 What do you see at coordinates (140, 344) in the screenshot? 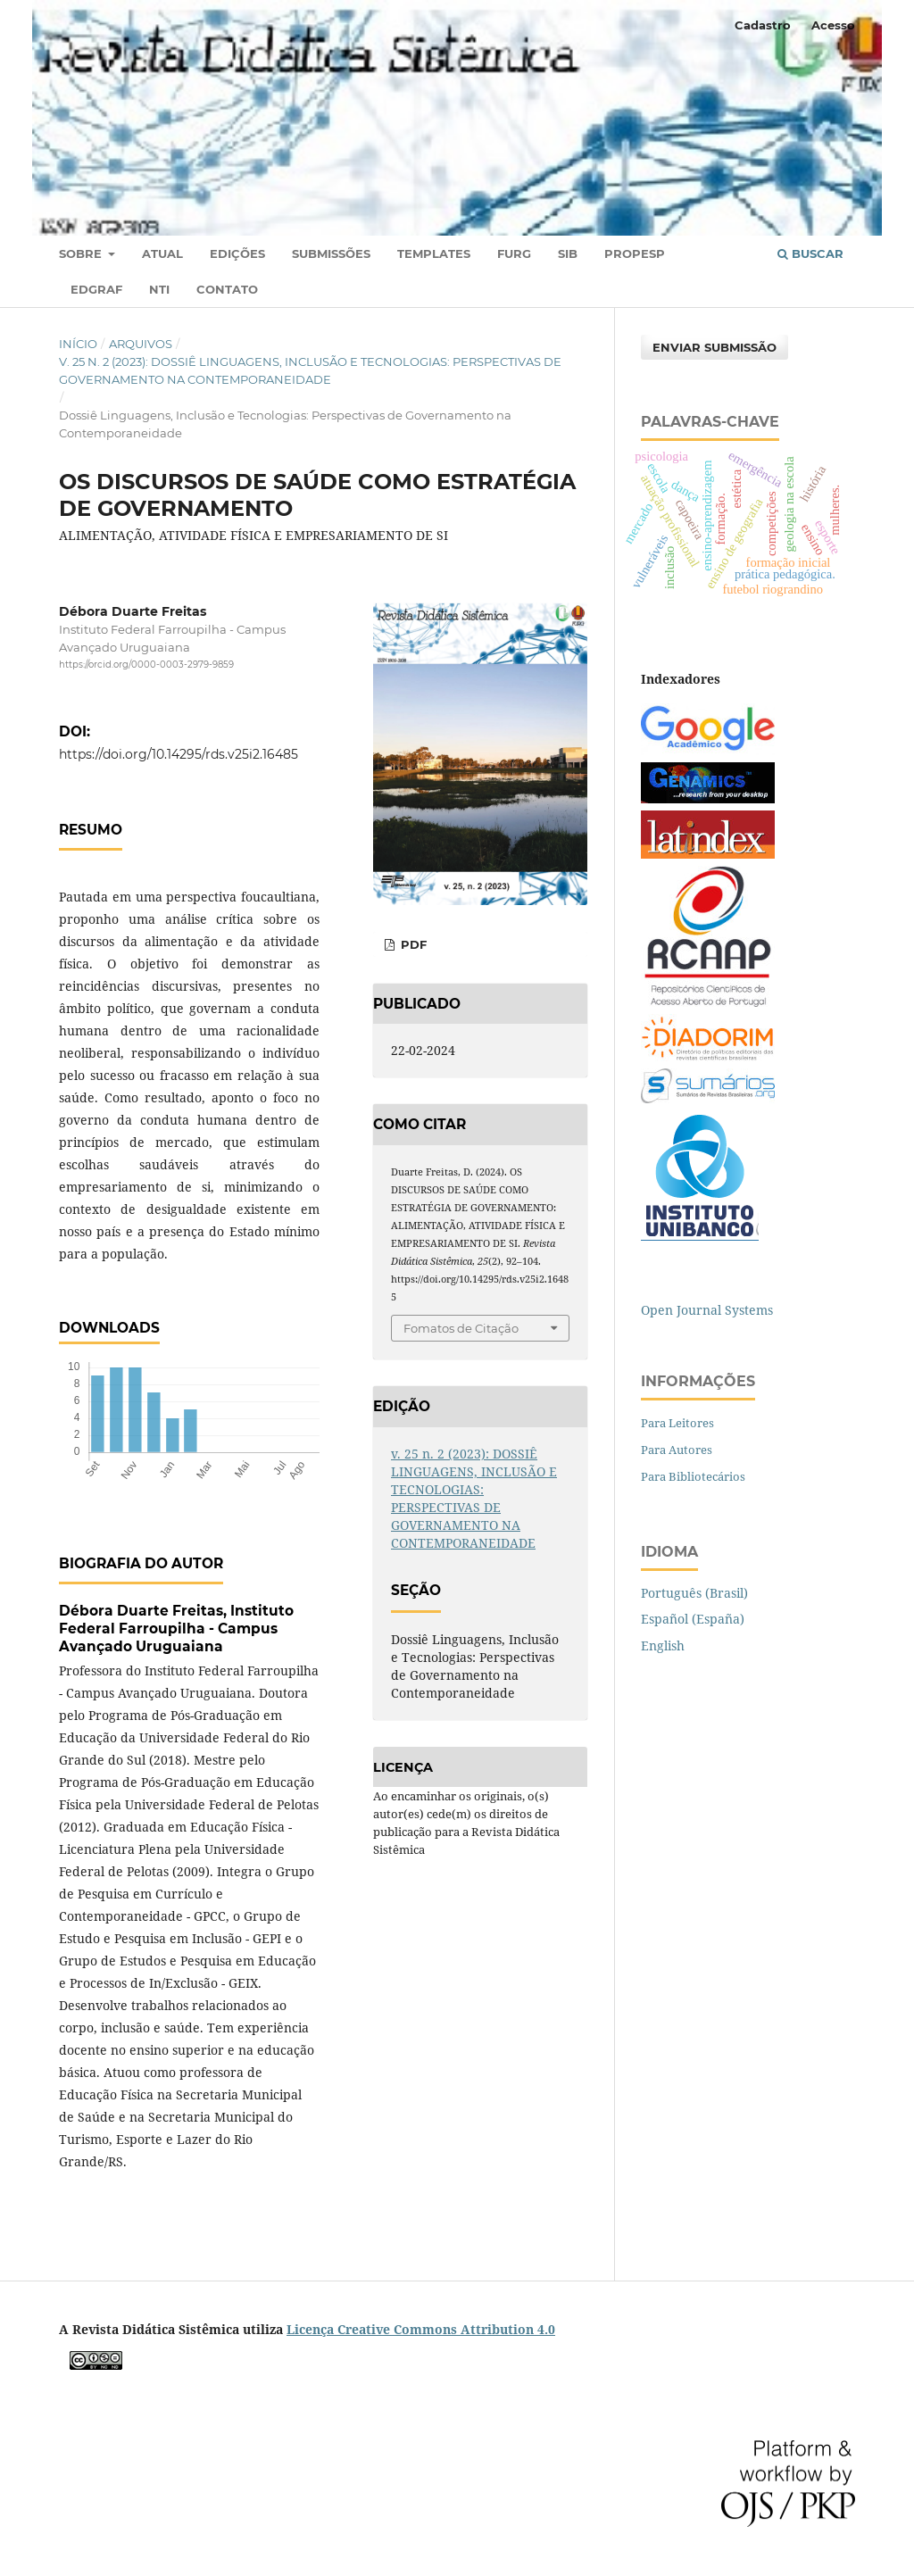
I see `Arquivos` at bounding box center [140, 344].